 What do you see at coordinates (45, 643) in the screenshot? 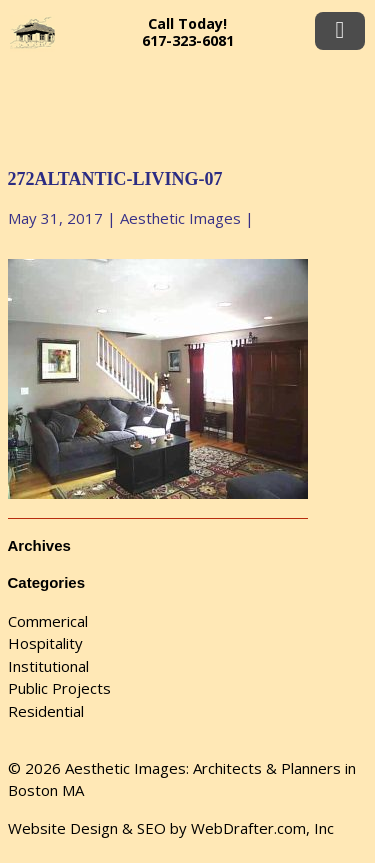
I see `Hospitality` at bounding box center [45, 643].